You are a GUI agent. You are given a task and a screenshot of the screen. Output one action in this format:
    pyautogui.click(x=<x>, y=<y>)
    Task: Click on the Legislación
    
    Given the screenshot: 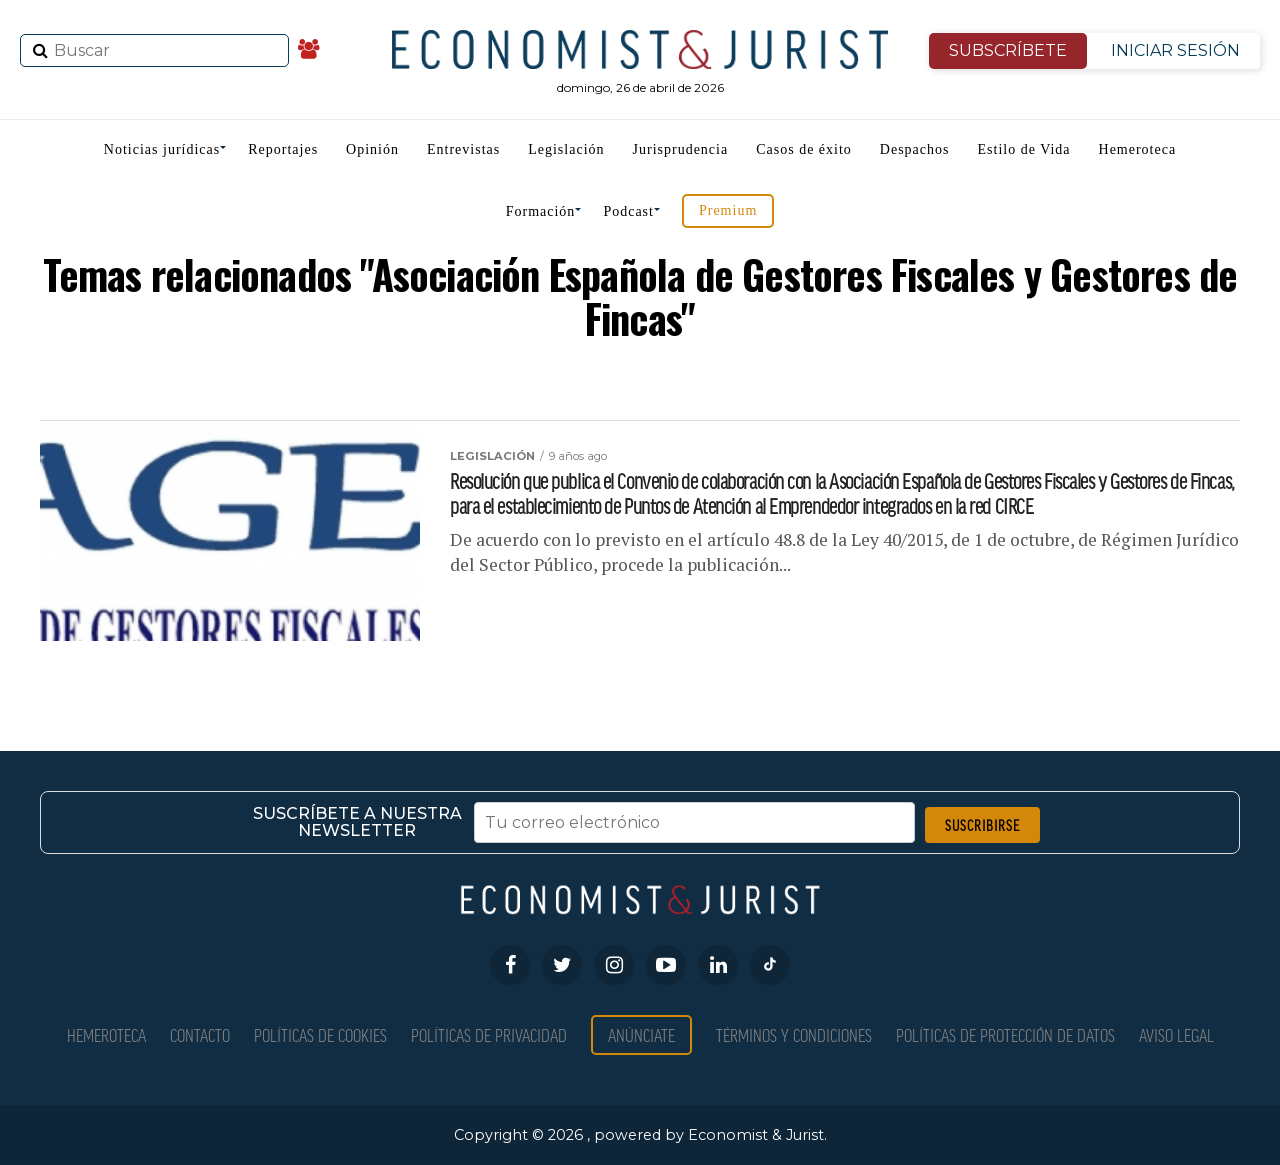 What is the action you would take?
    pyautogui.click(x=566, y=149)
    